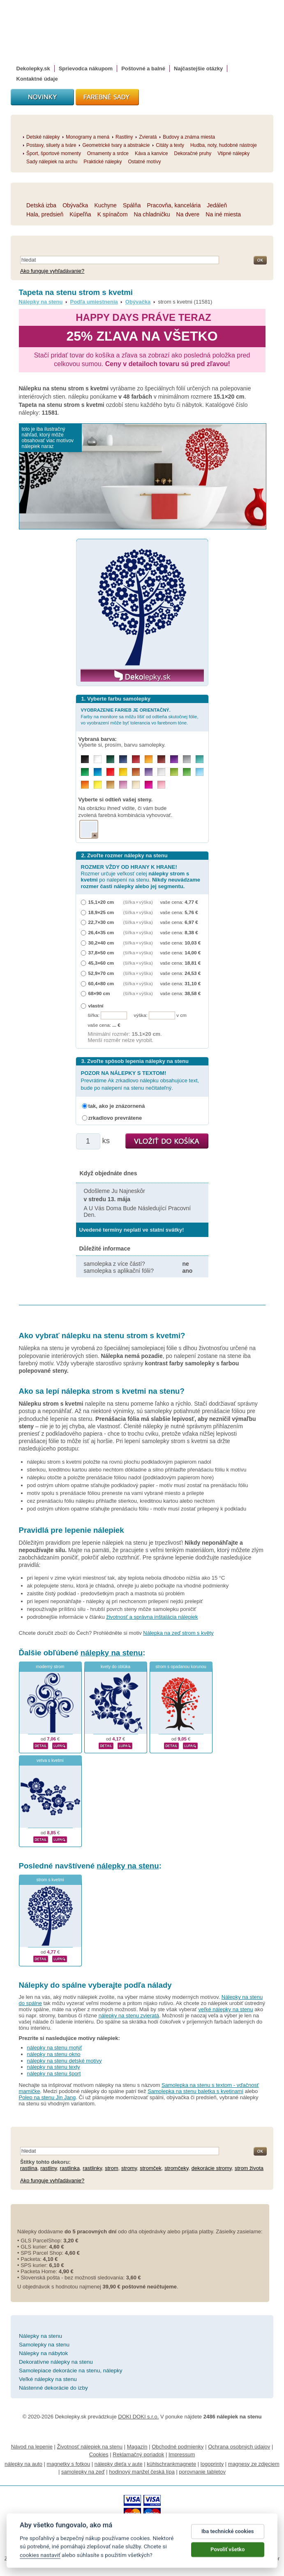 The height and width of the screenshot is (2576, 284). I want to click on nálepky na stenu, so click(112, 1652).